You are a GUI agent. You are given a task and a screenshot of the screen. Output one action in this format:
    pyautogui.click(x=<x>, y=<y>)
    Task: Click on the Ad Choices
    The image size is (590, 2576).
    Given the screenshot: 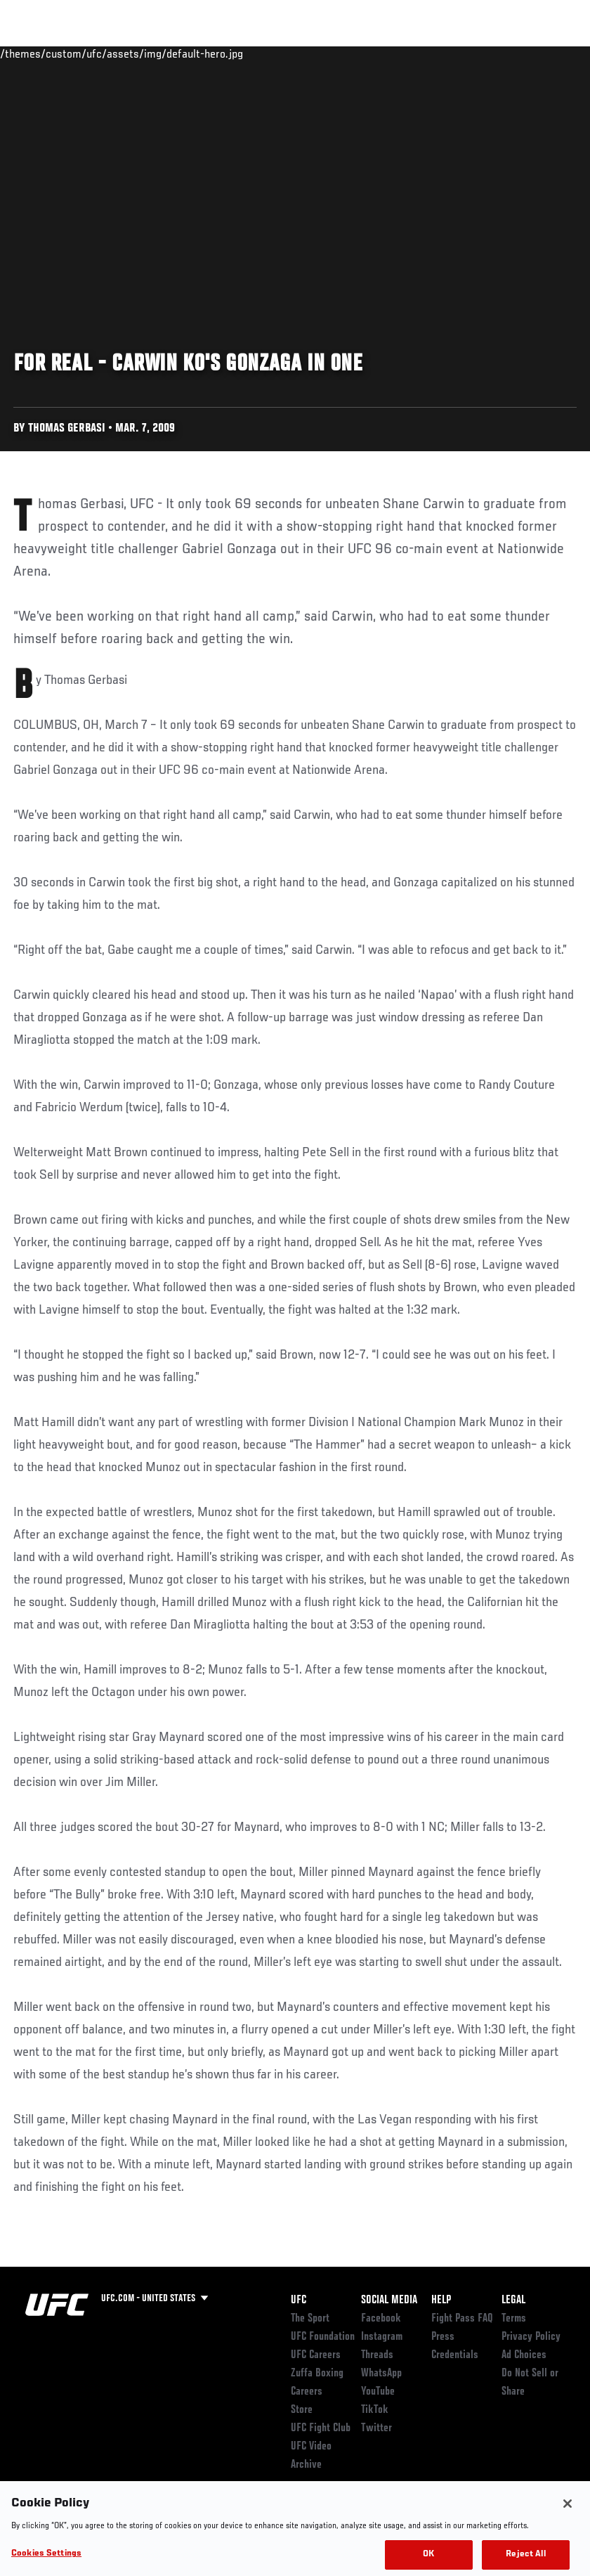 What is the action you would take?
    pyautogui.click(x=523, y=2355)
    